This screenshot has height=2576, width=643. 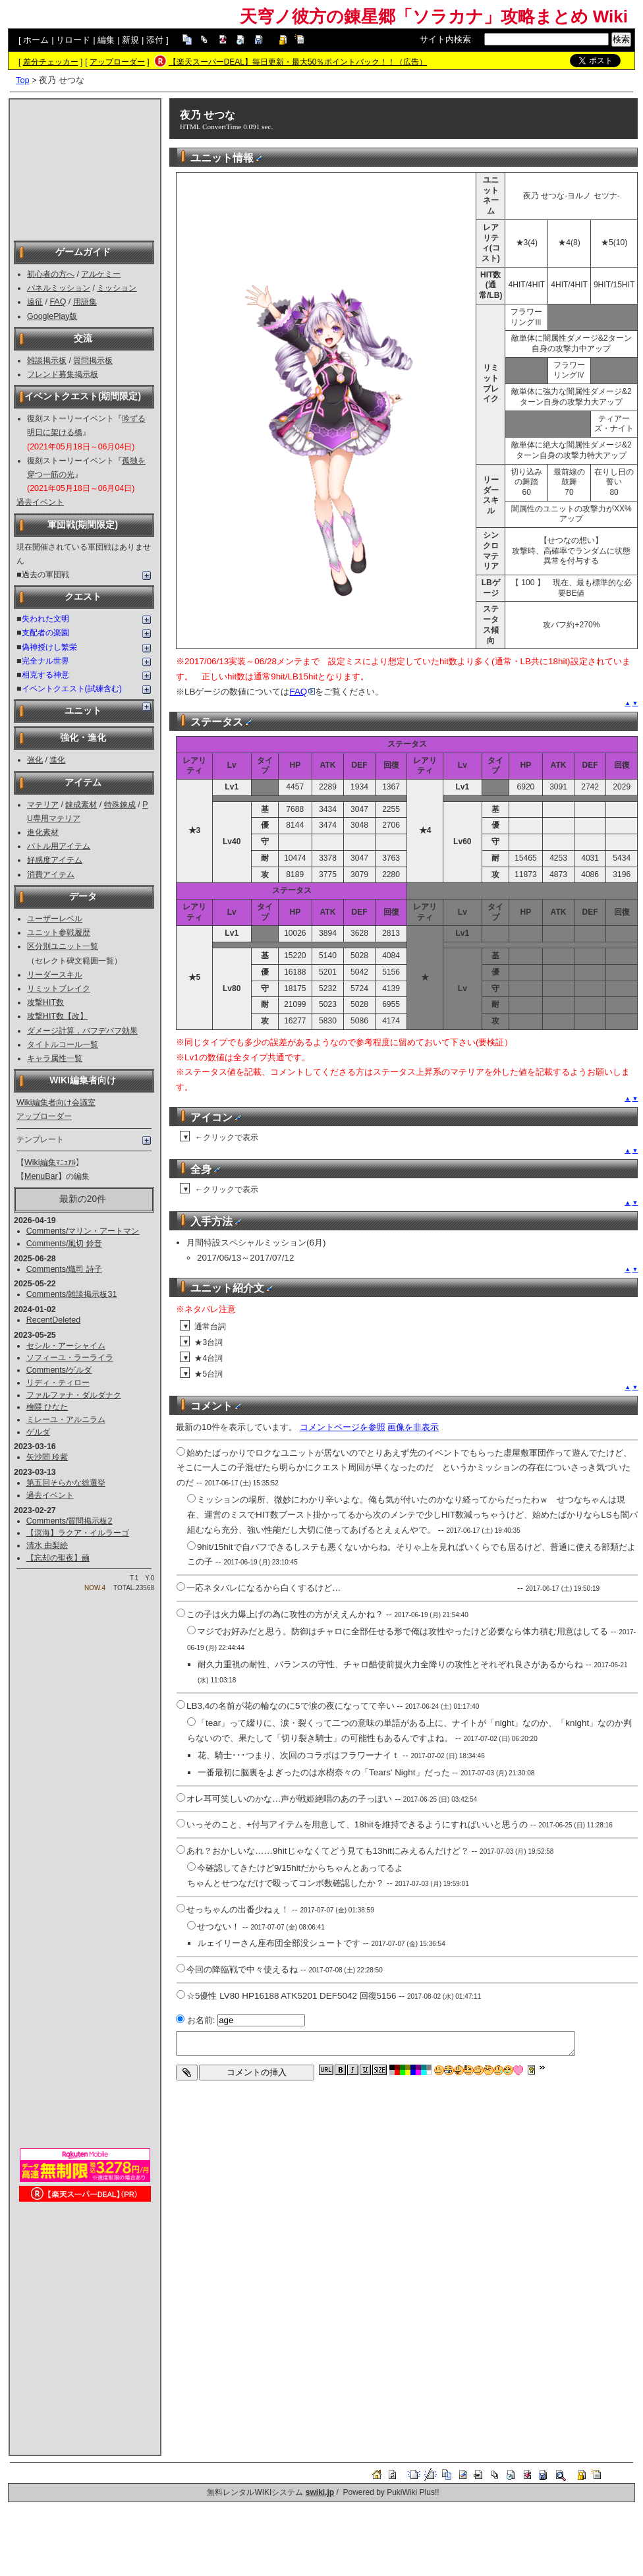 What do you see at coordinates (50, 62) in the screenshot?
I see `差分チェッカー` at bounding box center [50, 62].